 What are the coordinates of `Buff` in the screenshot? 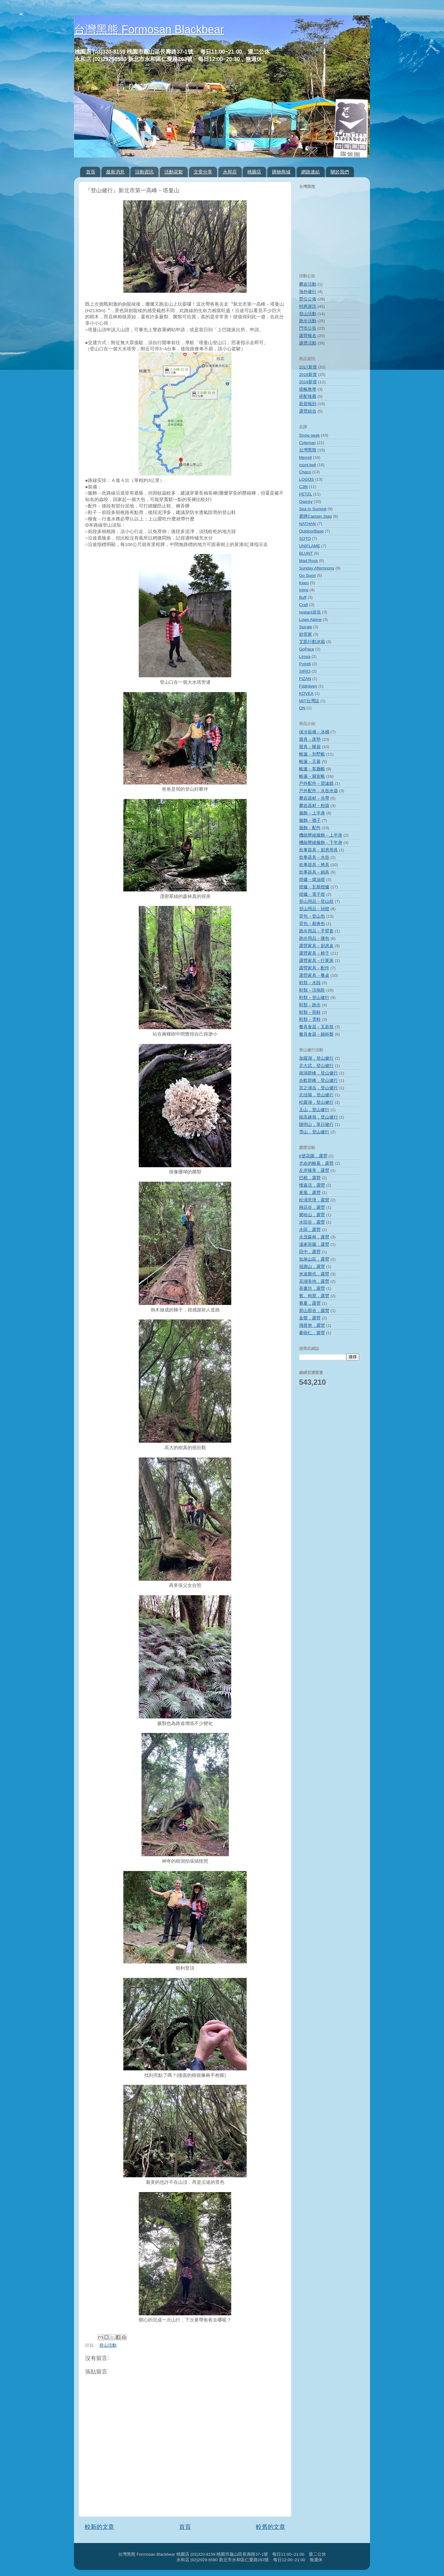 It's located at (302, 597).